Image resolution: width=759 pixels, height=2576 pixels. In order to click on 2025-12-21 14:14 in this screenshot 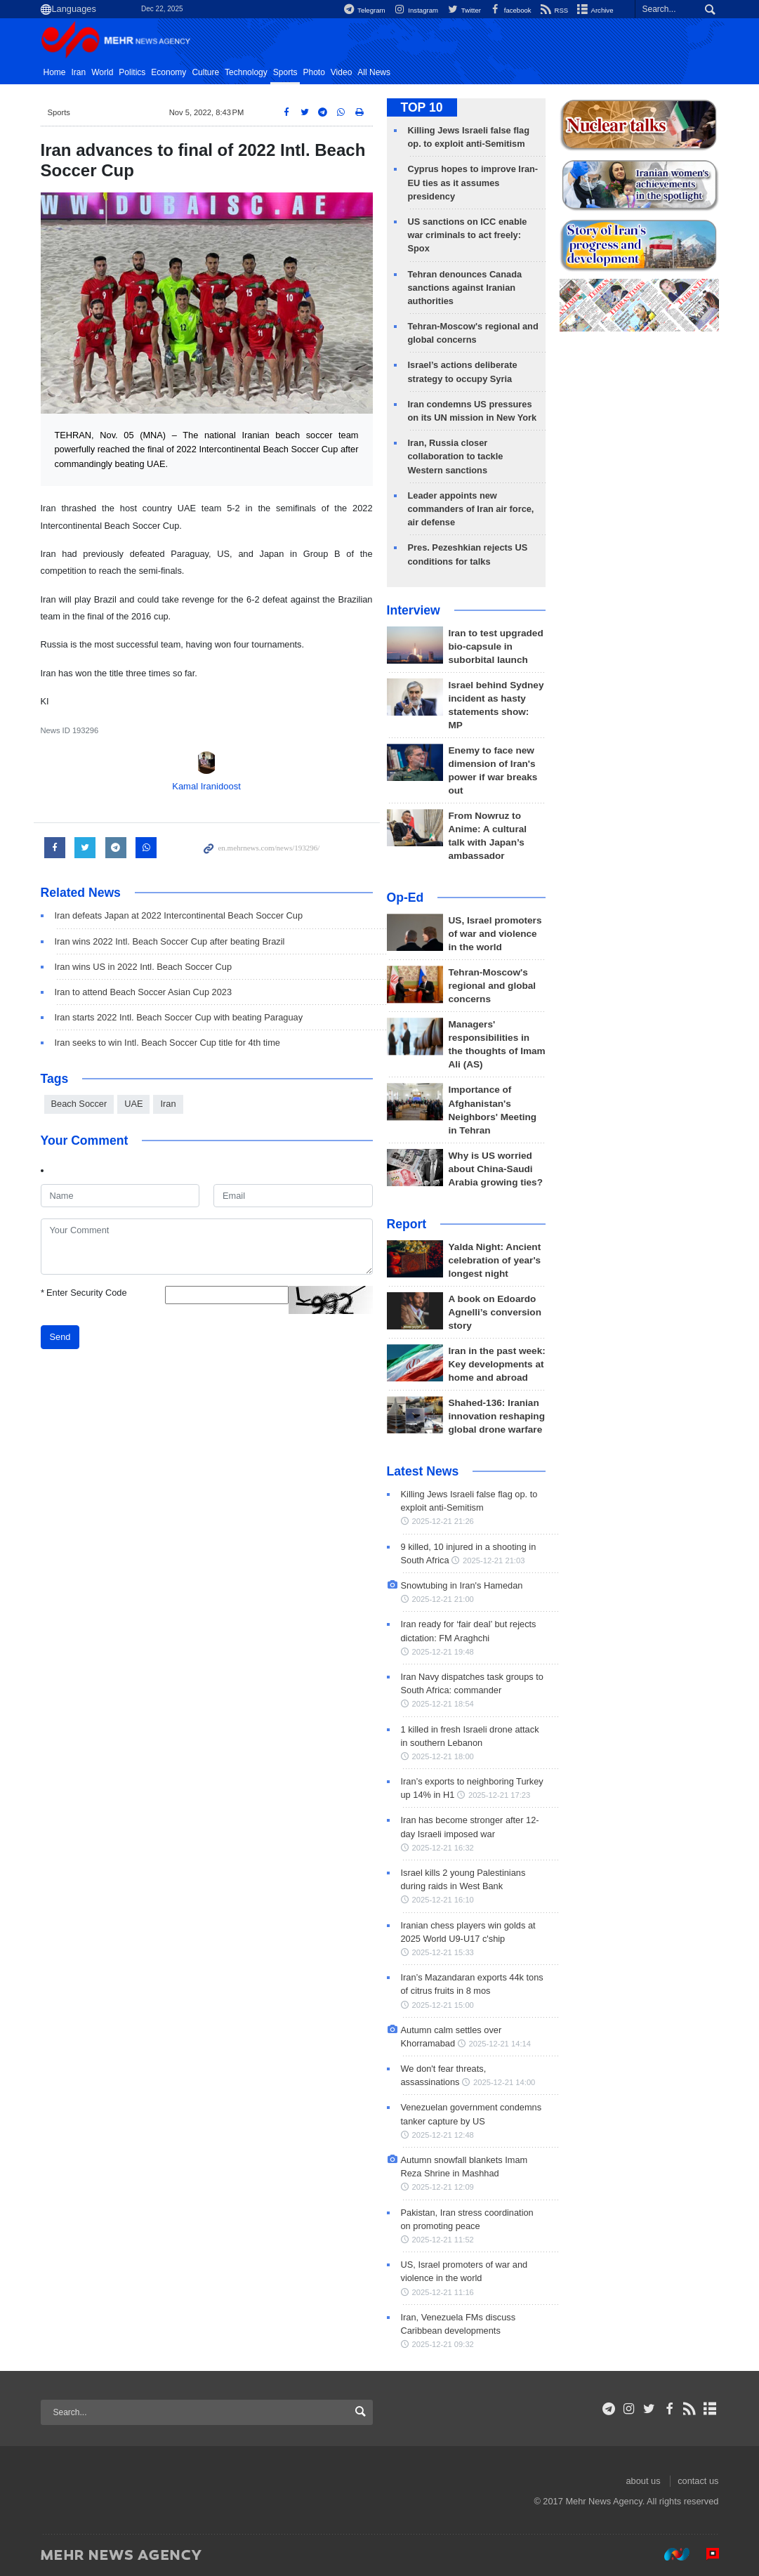, I will do `click(500, 2043)`.